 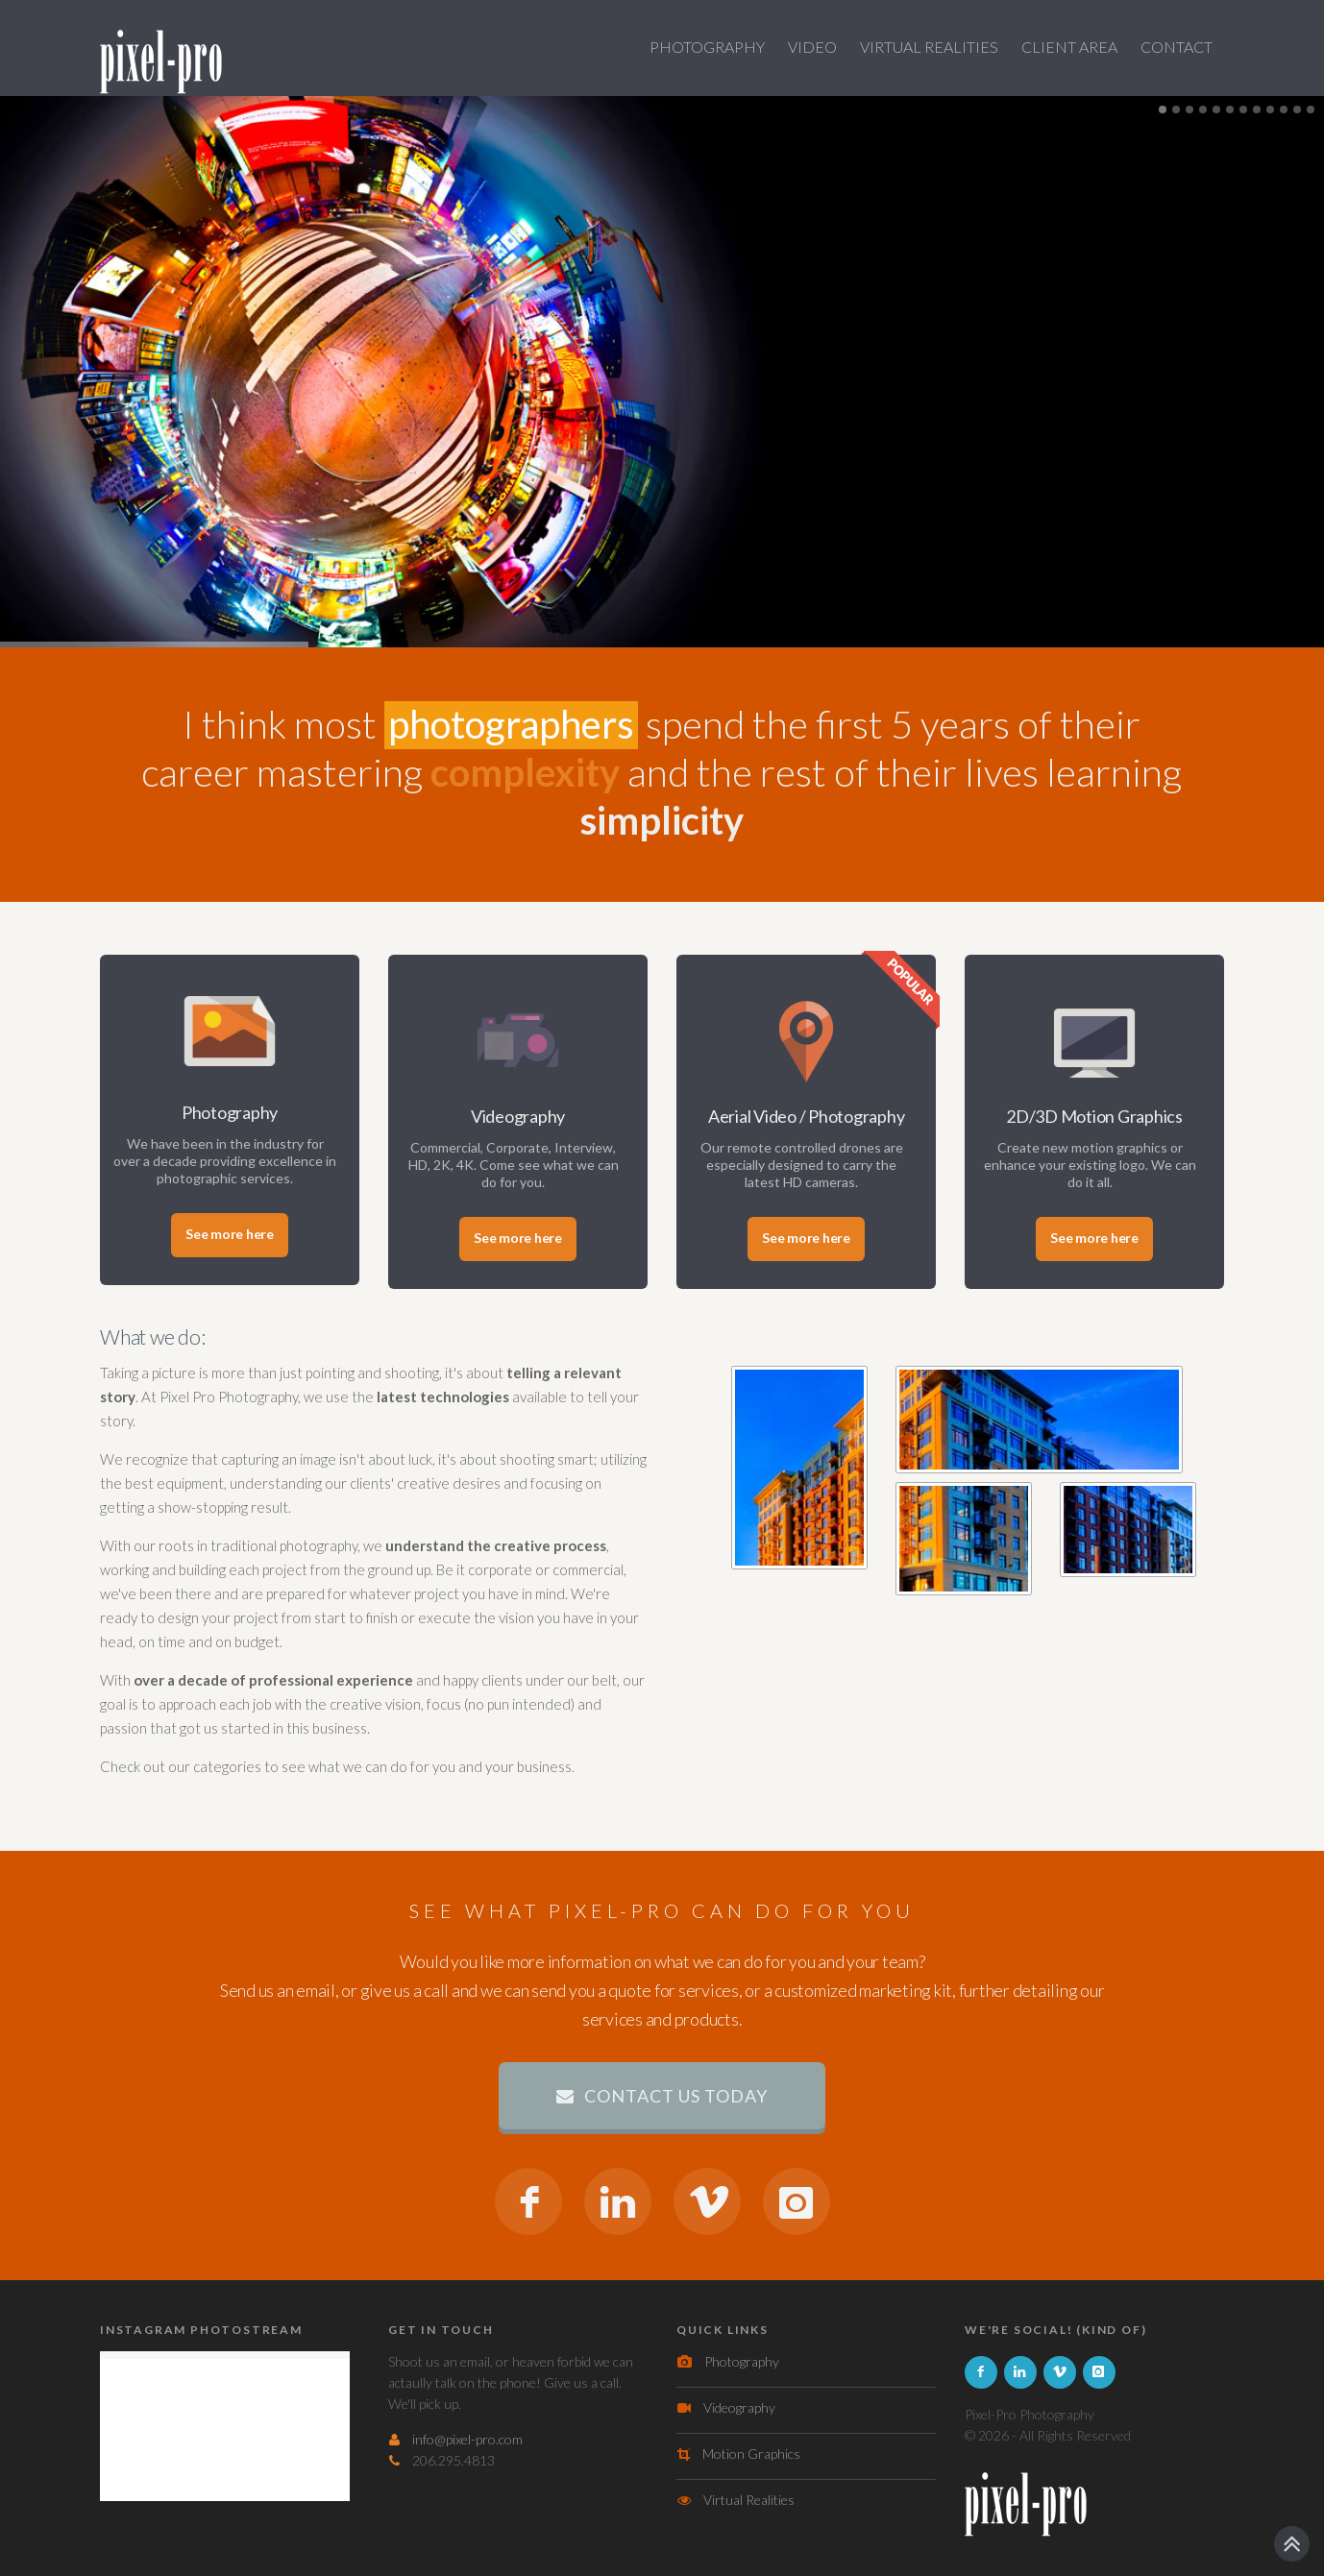 What do you see at coordinates (467, 2439) in the screenshot?
I see `info@pixel-pro.com` at bounding box center [467, 2439].